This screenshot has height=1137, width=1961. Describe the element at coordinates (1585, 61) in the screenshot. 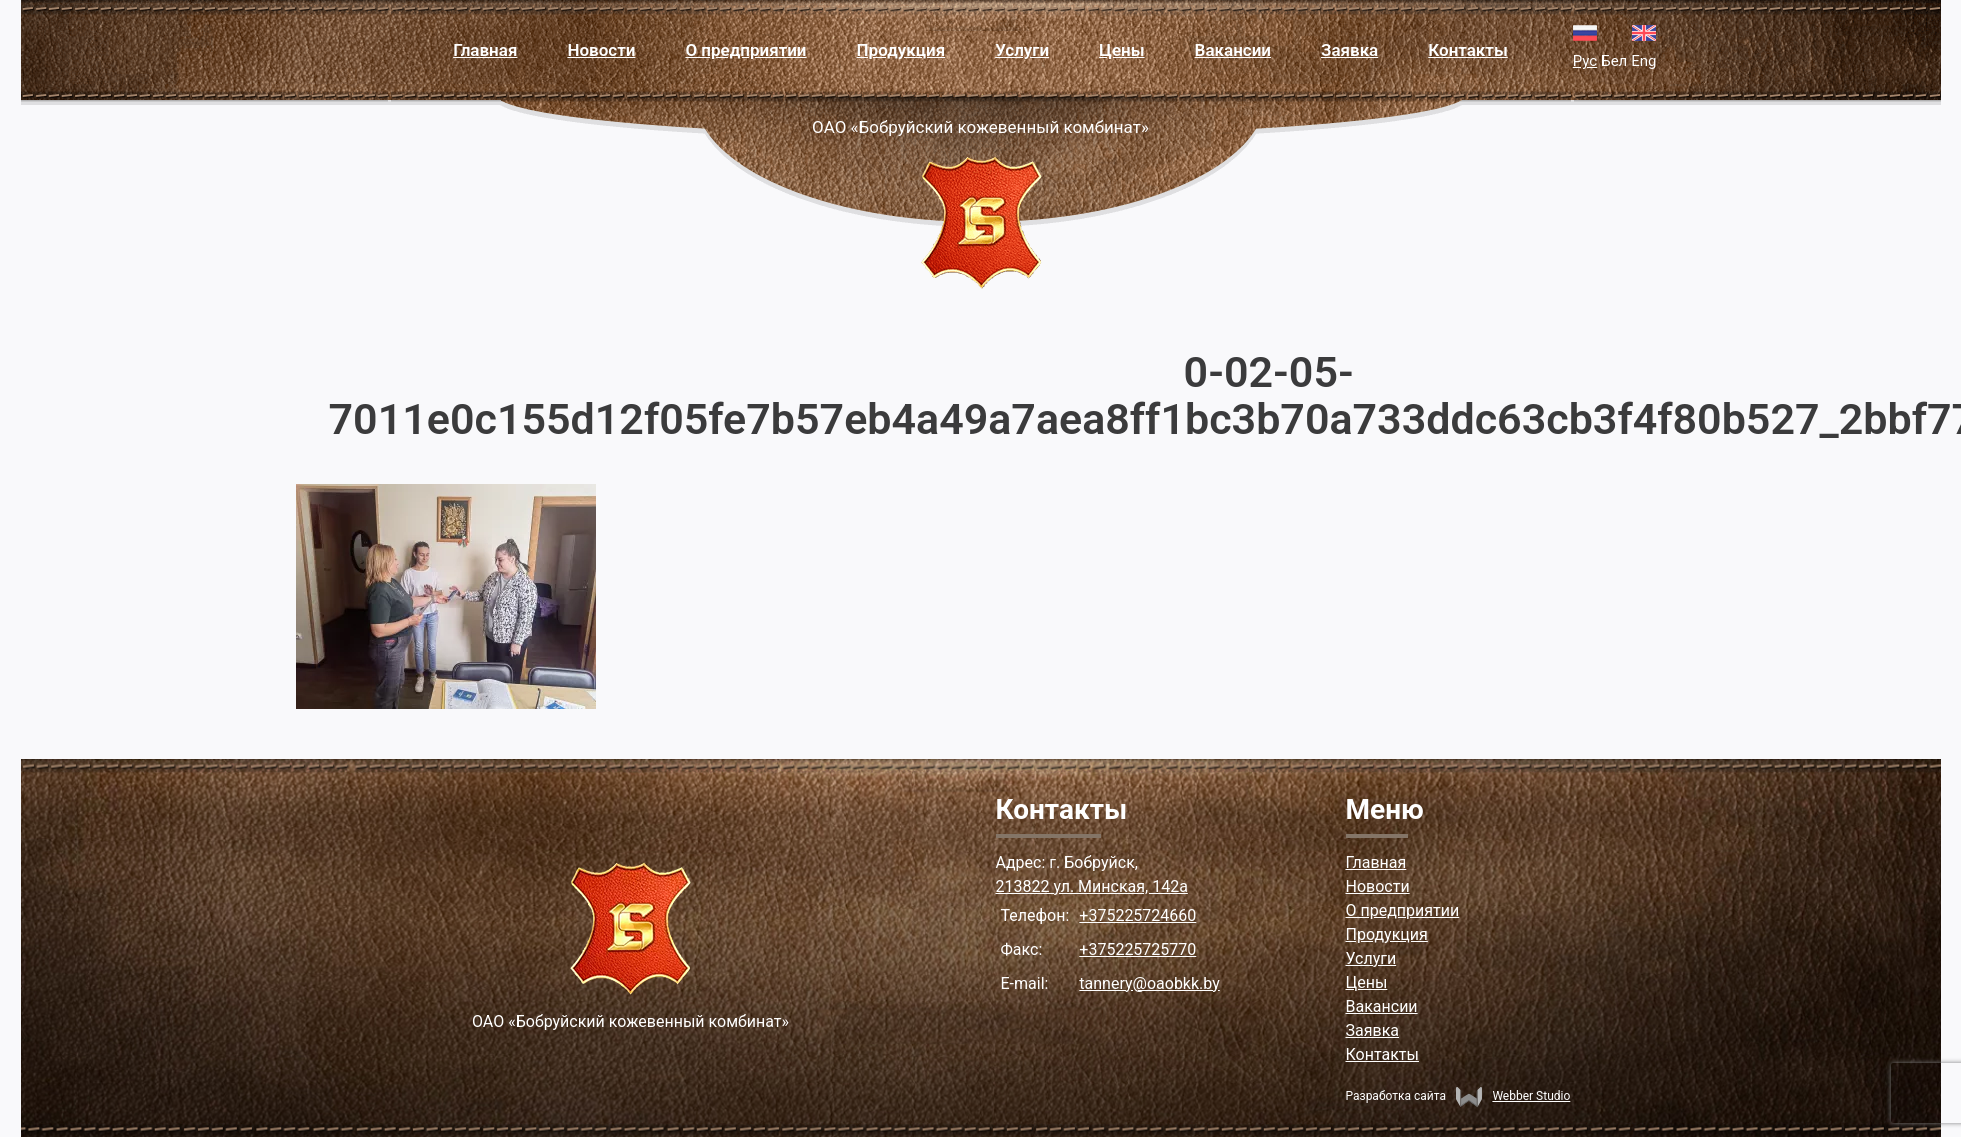

I see `Рус` at that location.